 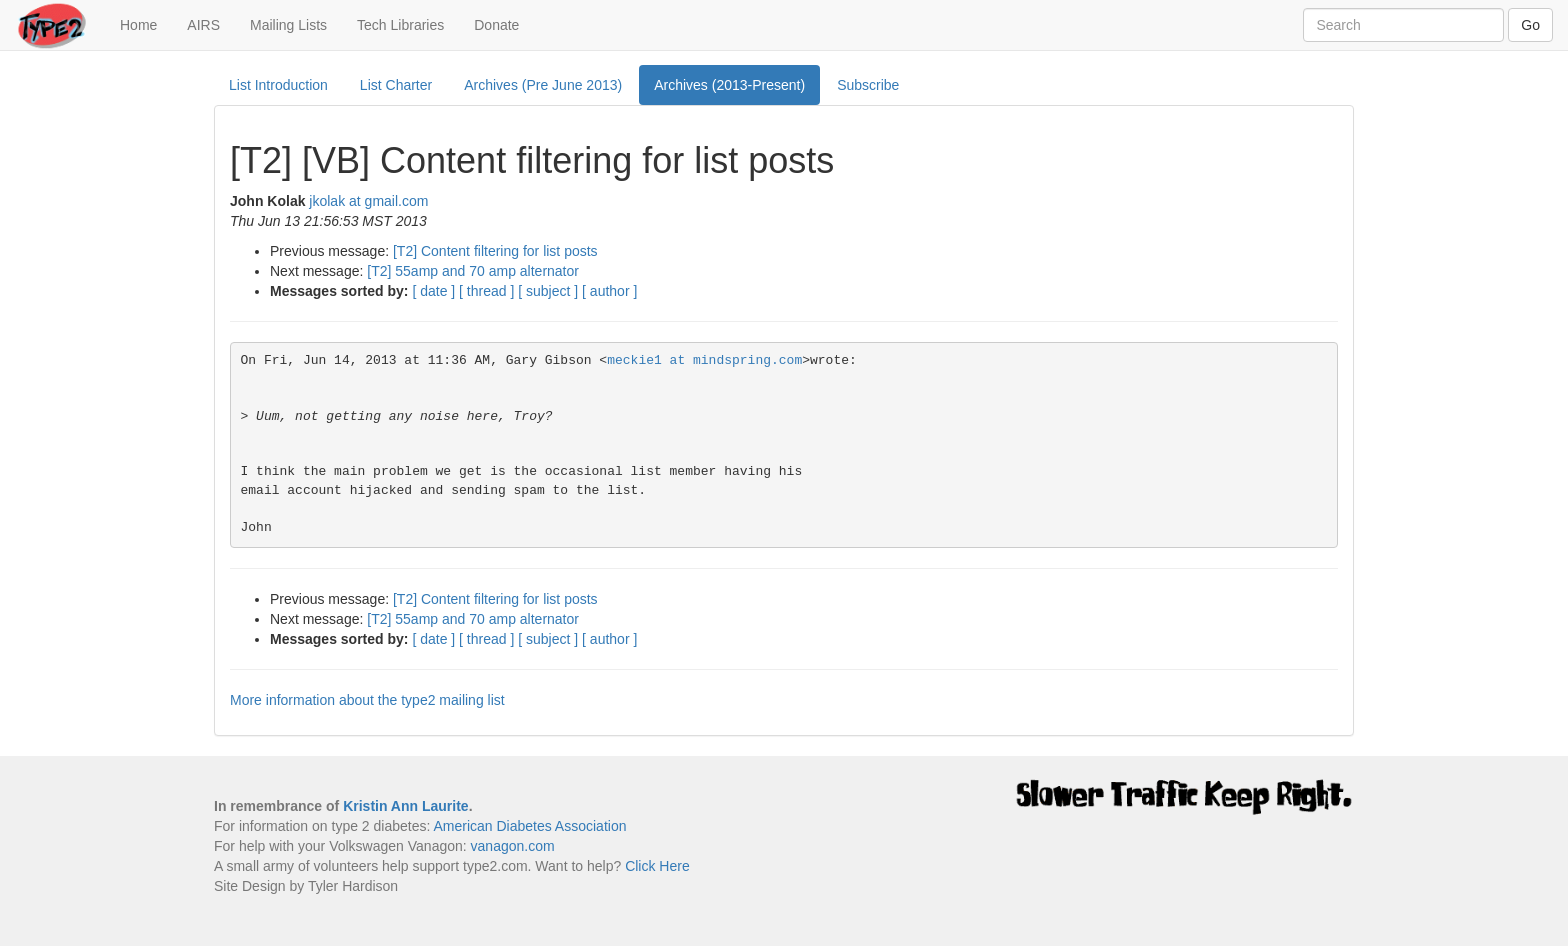 I want to click on Archives (Pre June 2013), so click(x=543, y=85).